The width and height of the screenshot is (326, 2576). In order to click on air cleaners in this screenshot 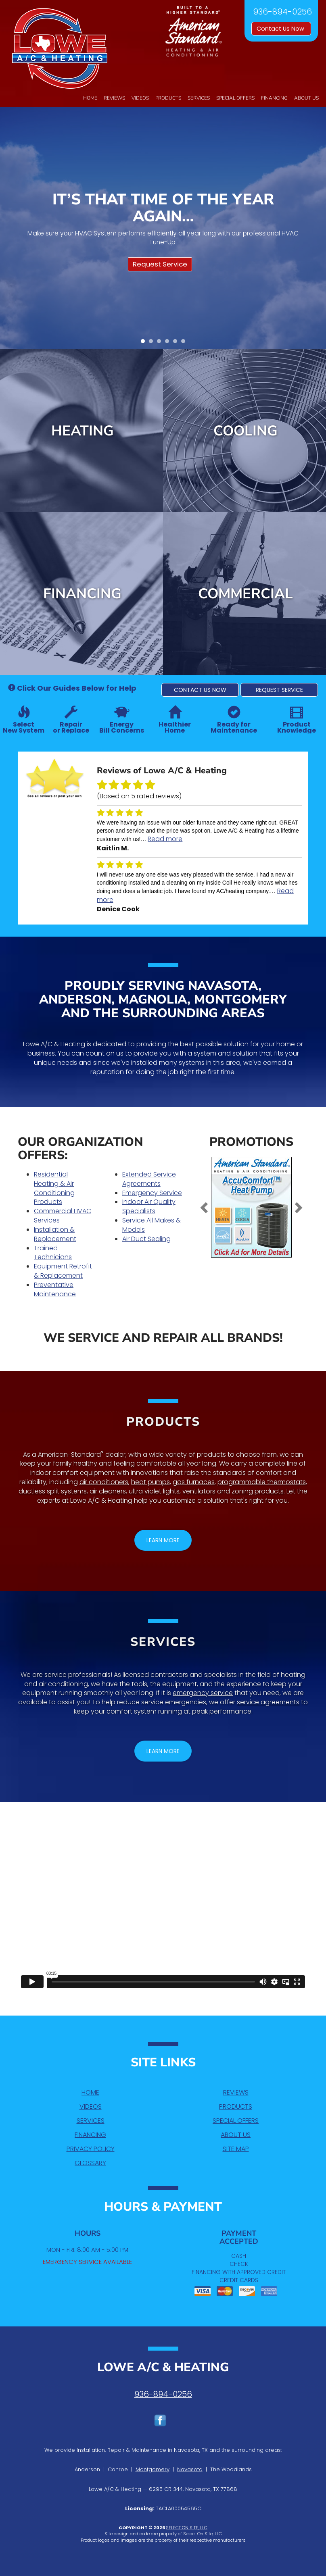, I will do `click(108, 1491)`.